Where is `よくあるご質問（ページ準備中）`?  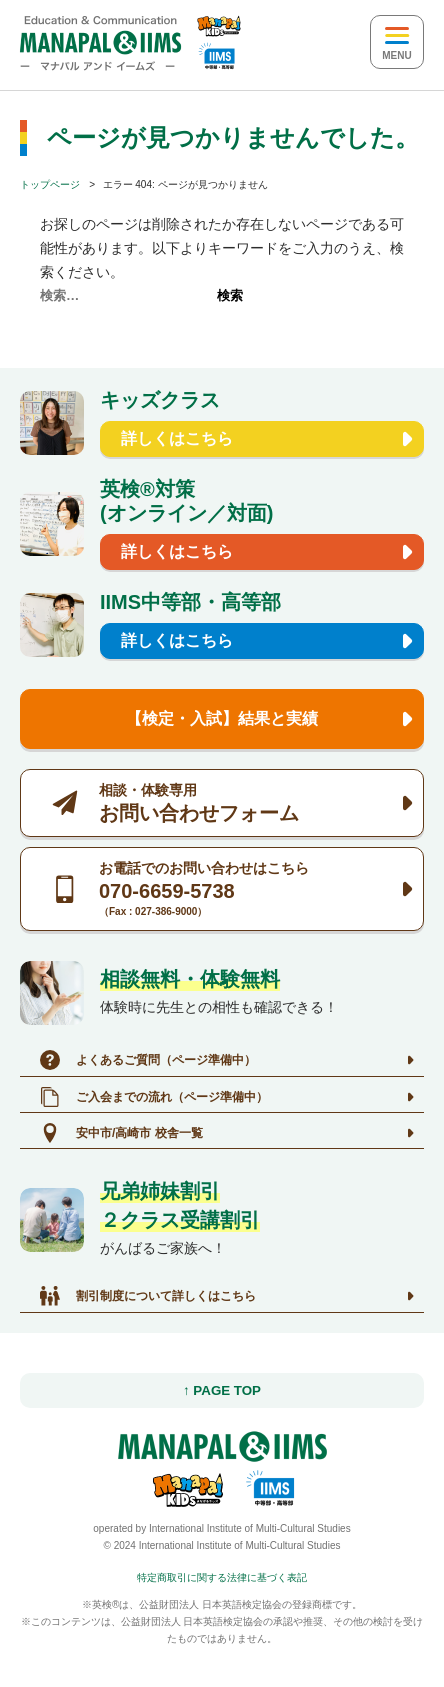
よくあるご質問（ページ準備中） is located at coordinates (148, 1060).